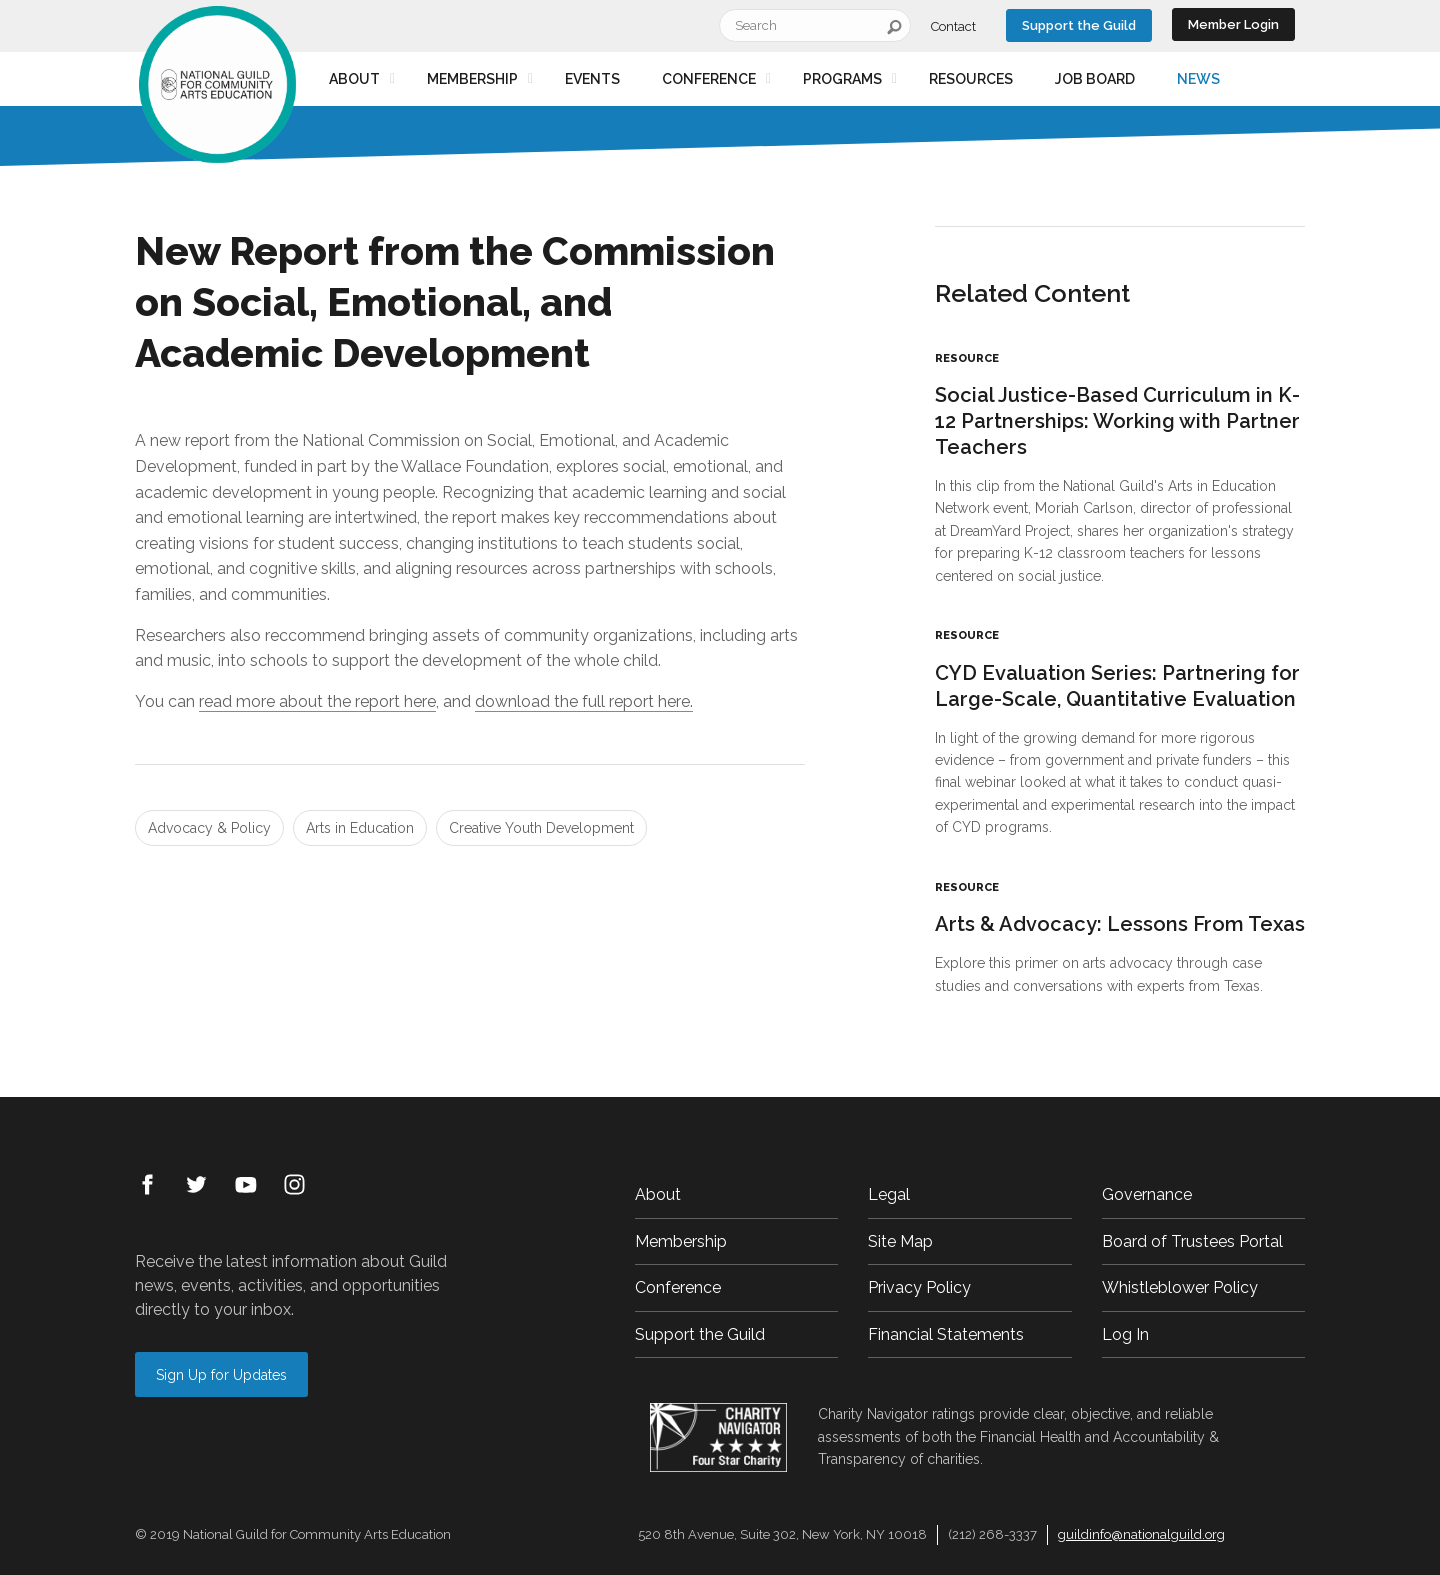 The image size is (1440, 1575). I want to click on Governance, so click(1147, 1194).